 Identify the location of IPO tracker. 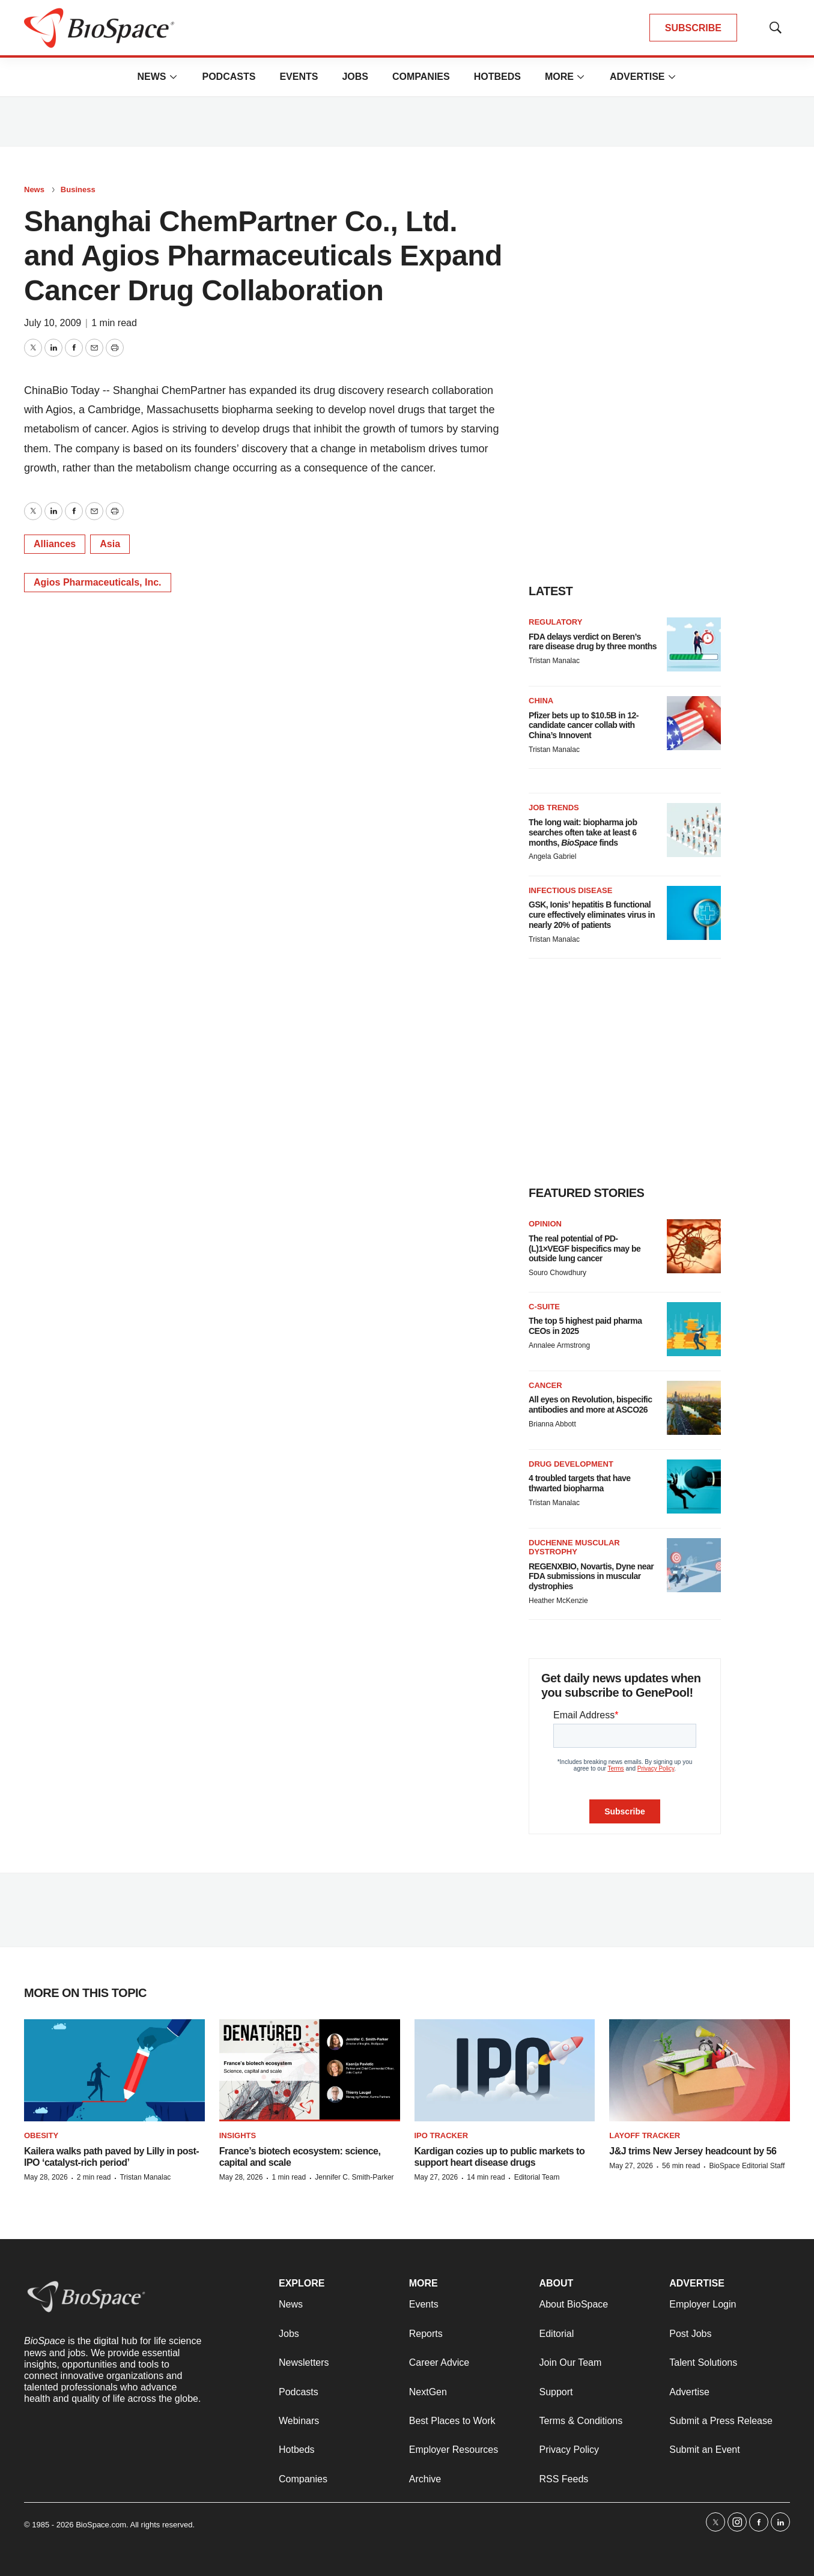
(442, 2135).